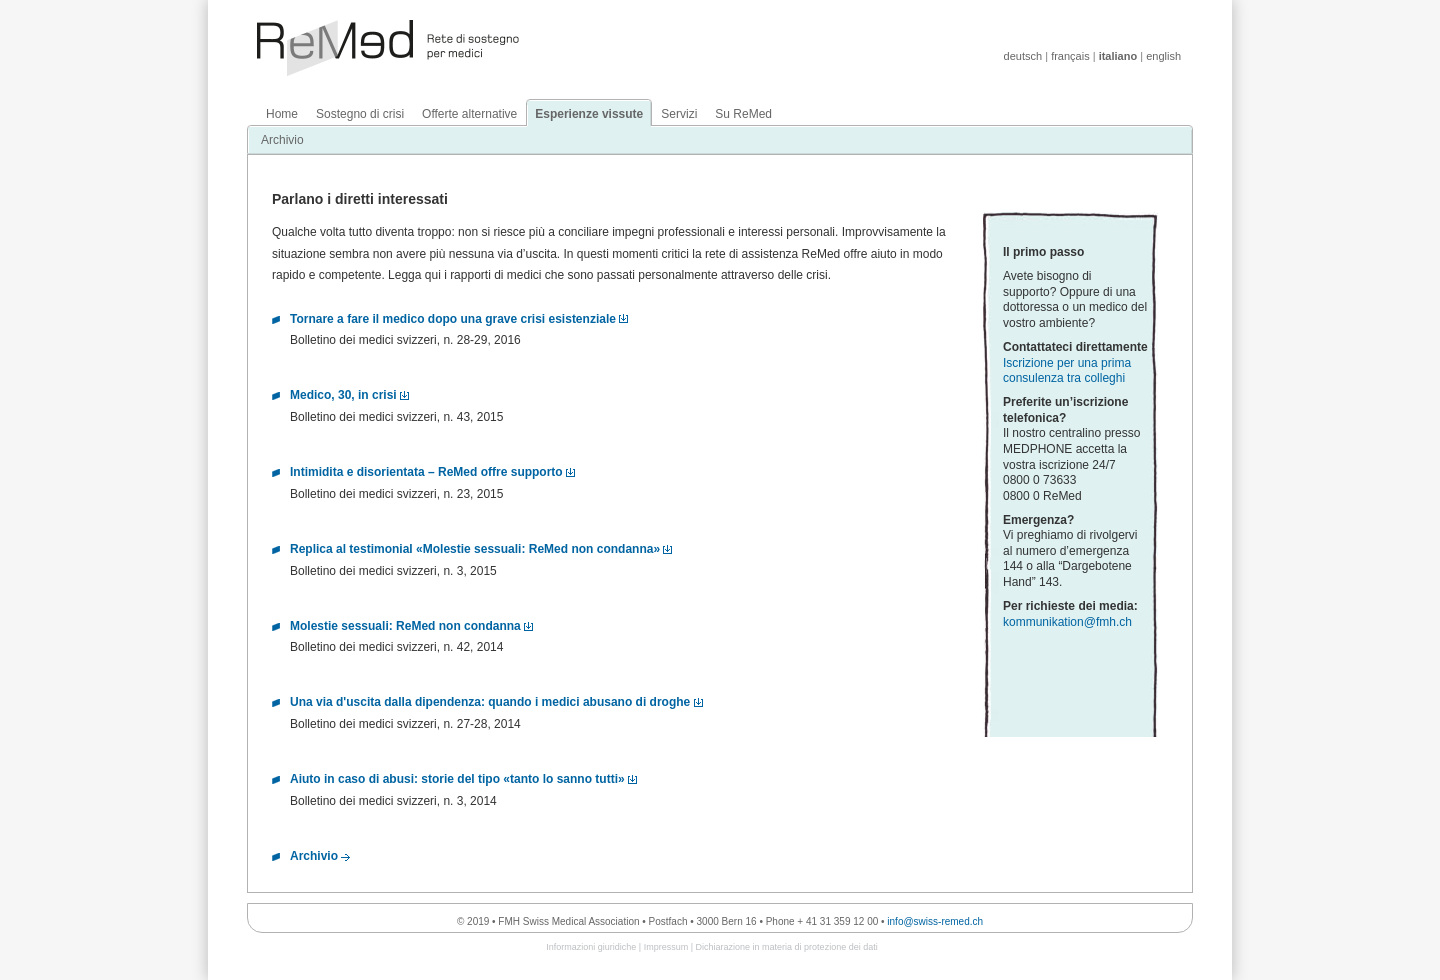  I want to click on Archivio, so click(282, 140).